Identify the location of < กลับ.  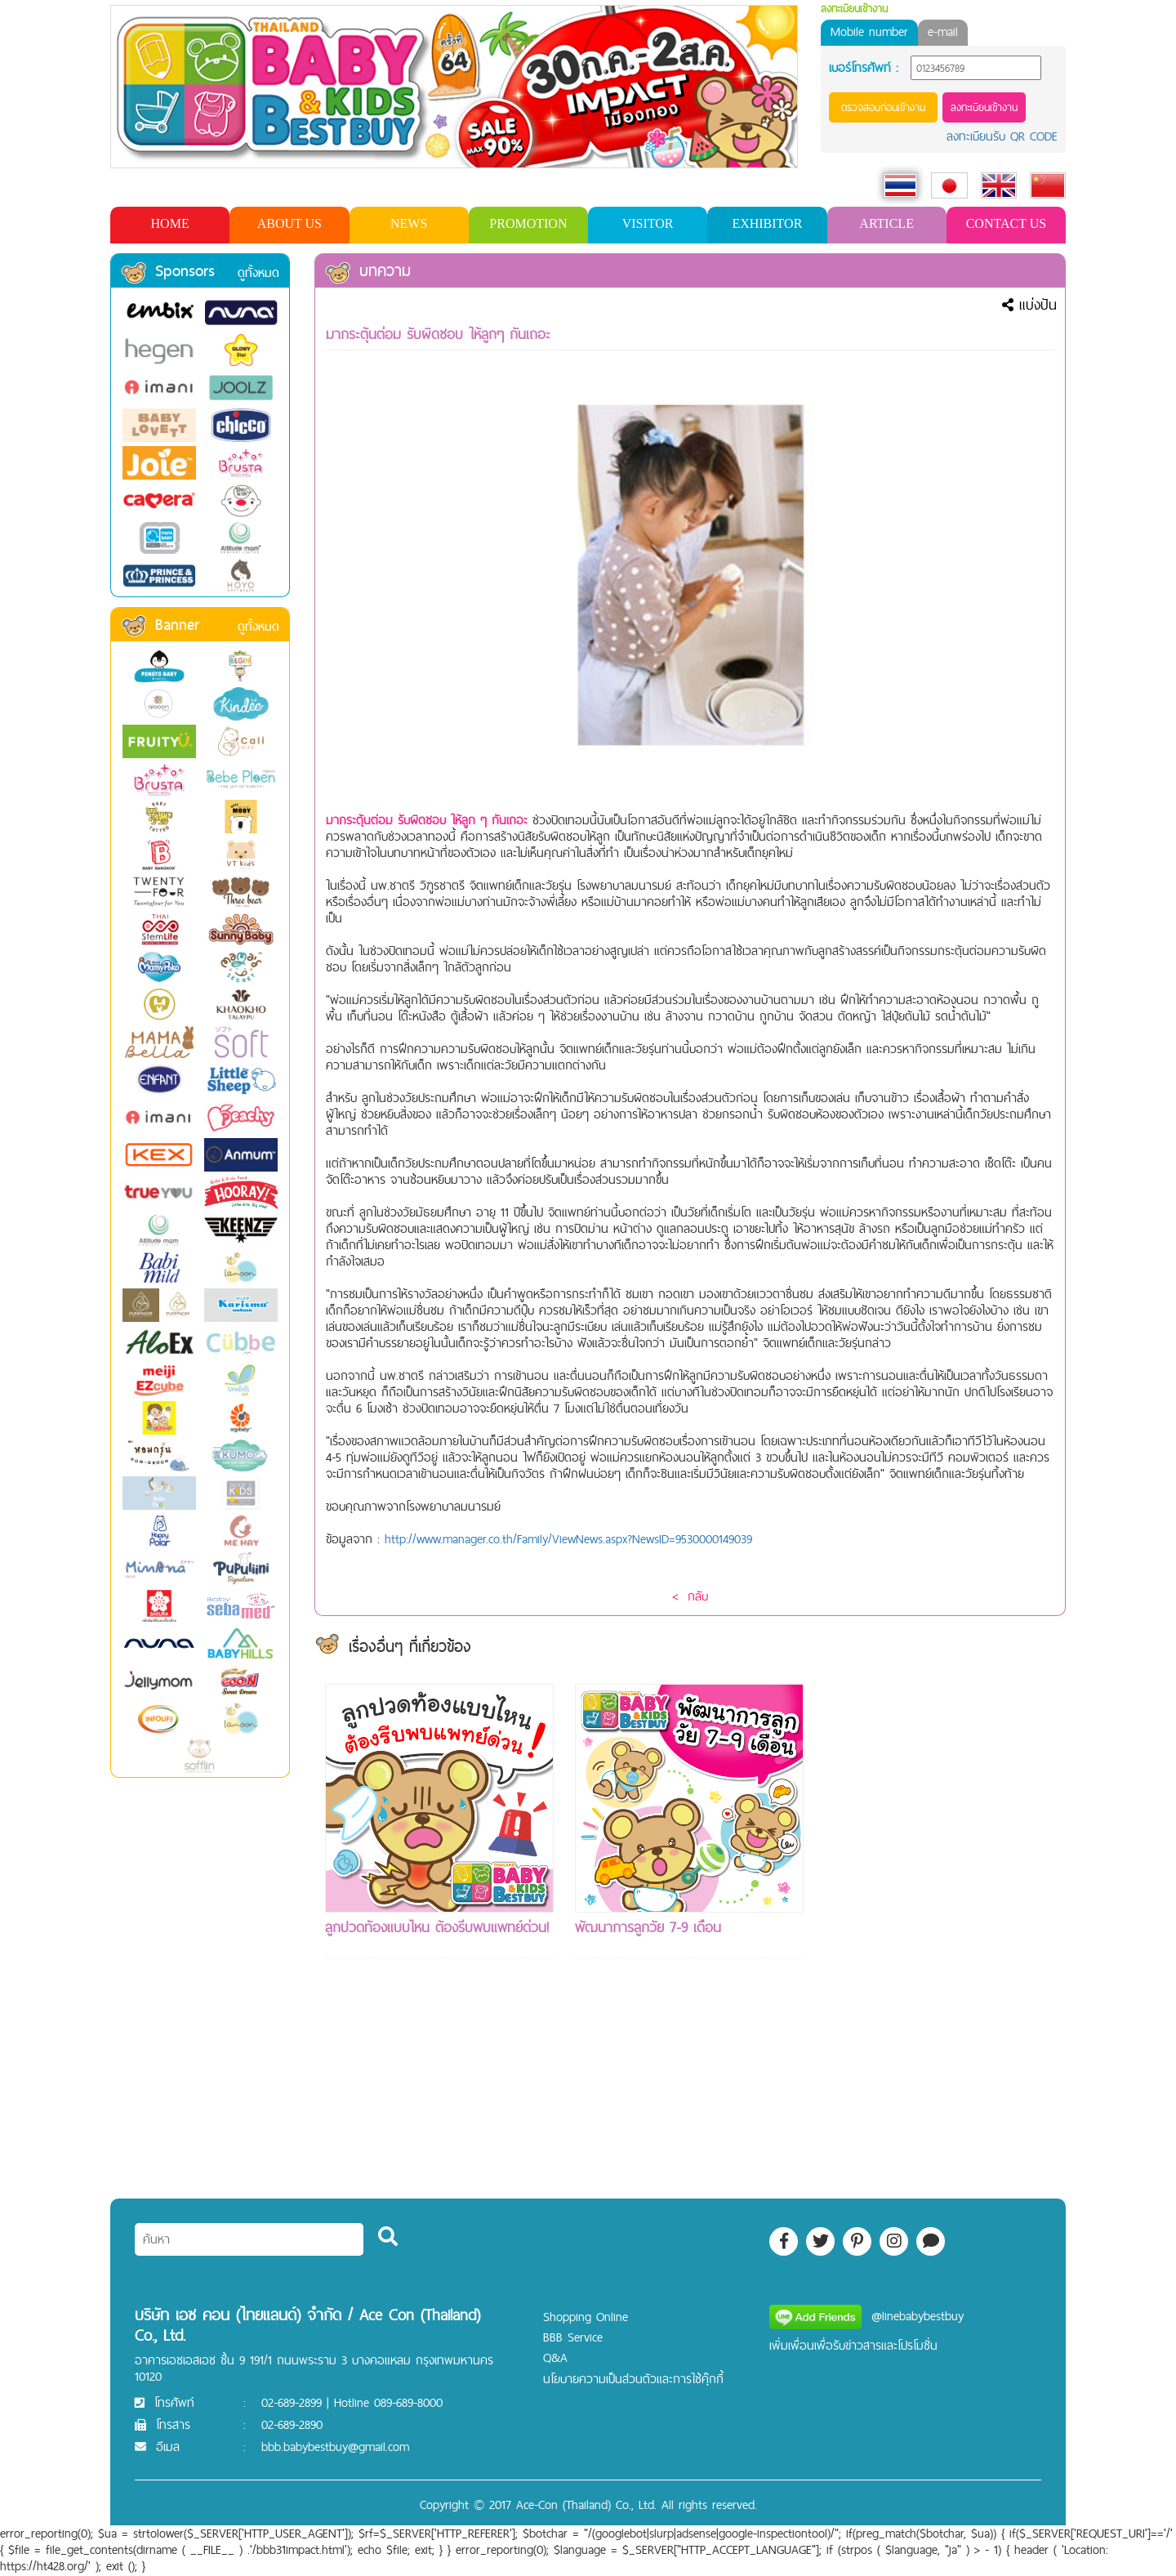
(690, 1596).